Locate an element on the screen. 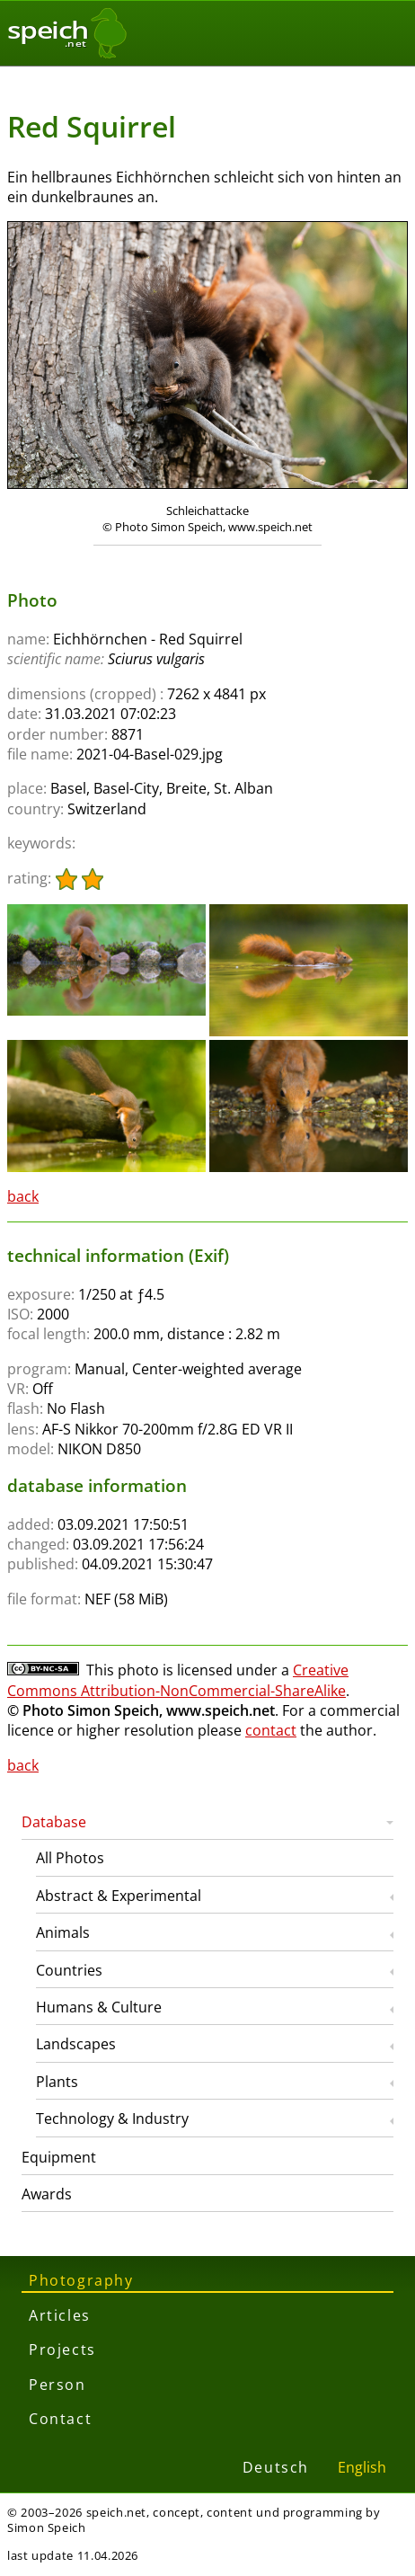  Technology & Industry is located at coordinates (112, 2118).